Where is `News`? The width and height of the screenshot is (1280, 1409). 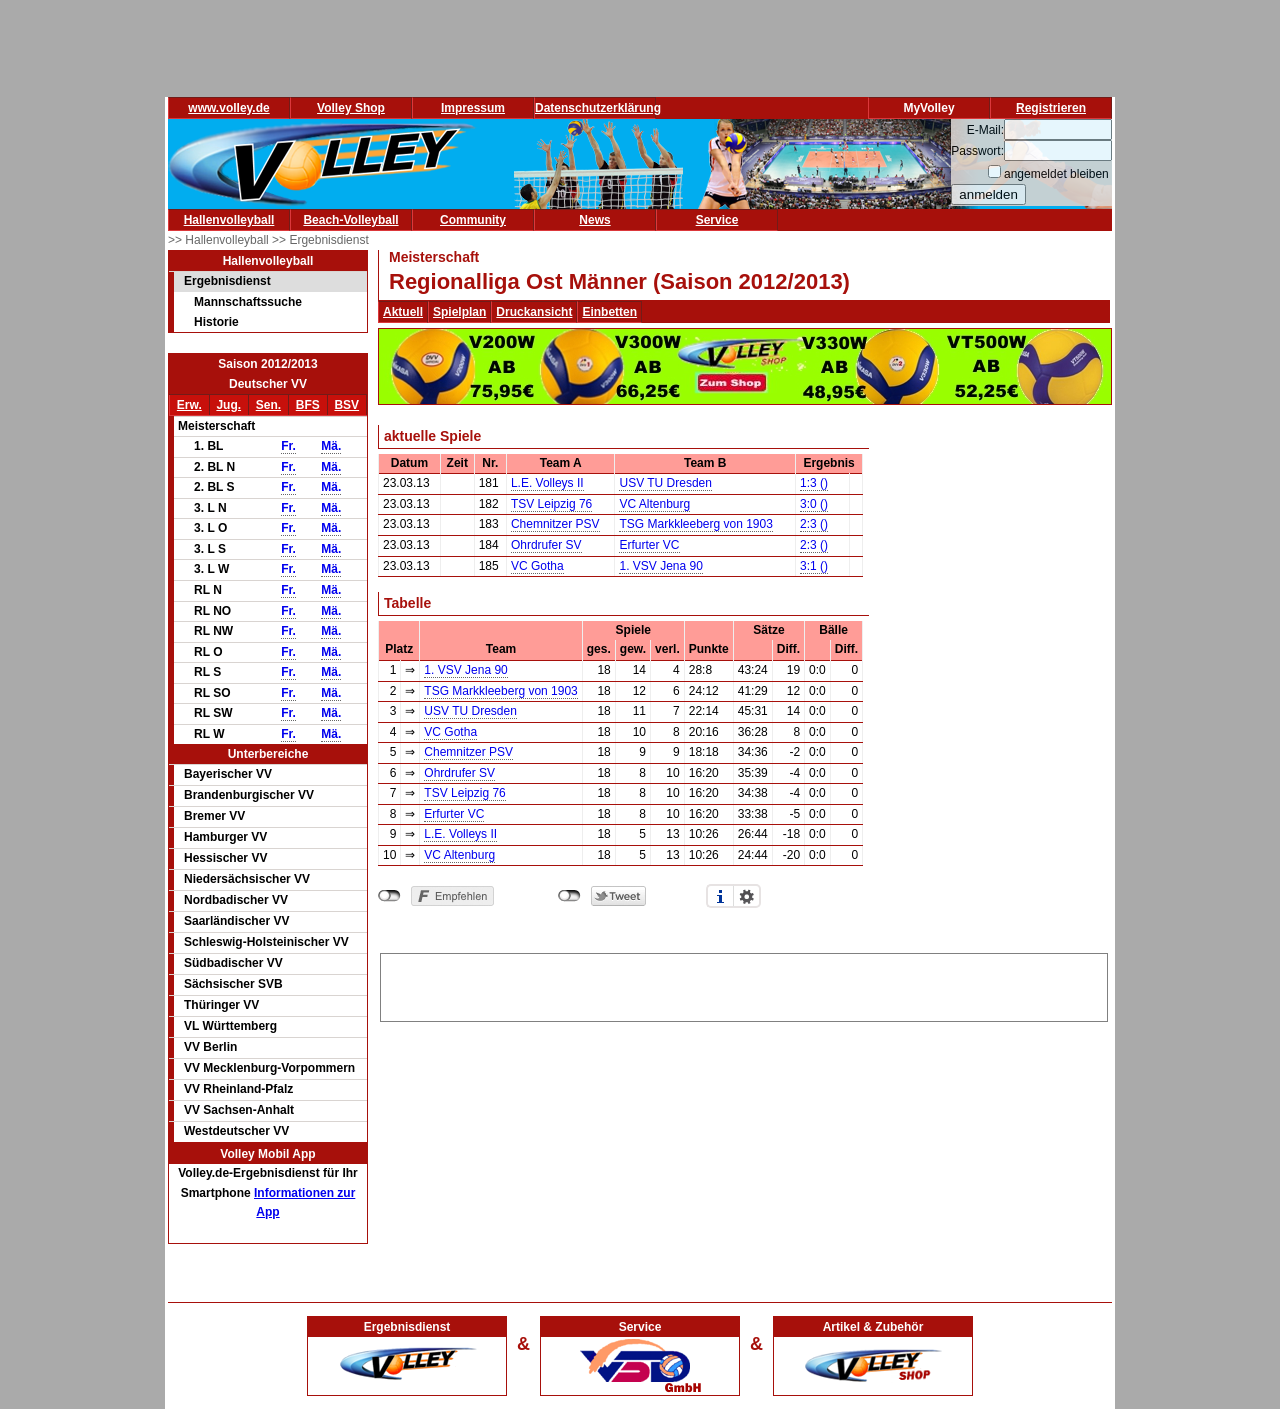 News is located at coordinates (594, 220).